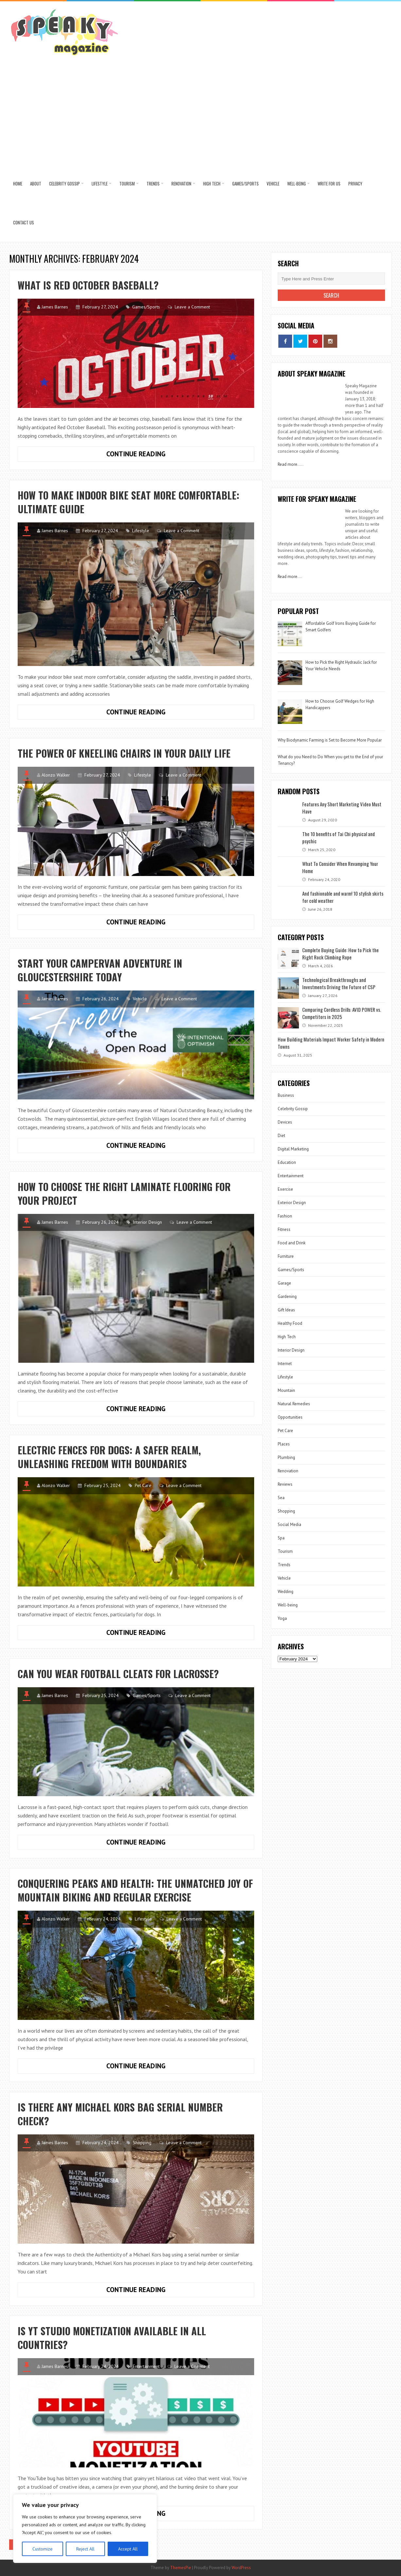 This screenshot has height=2576, width=401. What do you see at coordinates (56, 775) in the screenshot?
I see `Alonzo Walker` at bounding box center [56, 775].